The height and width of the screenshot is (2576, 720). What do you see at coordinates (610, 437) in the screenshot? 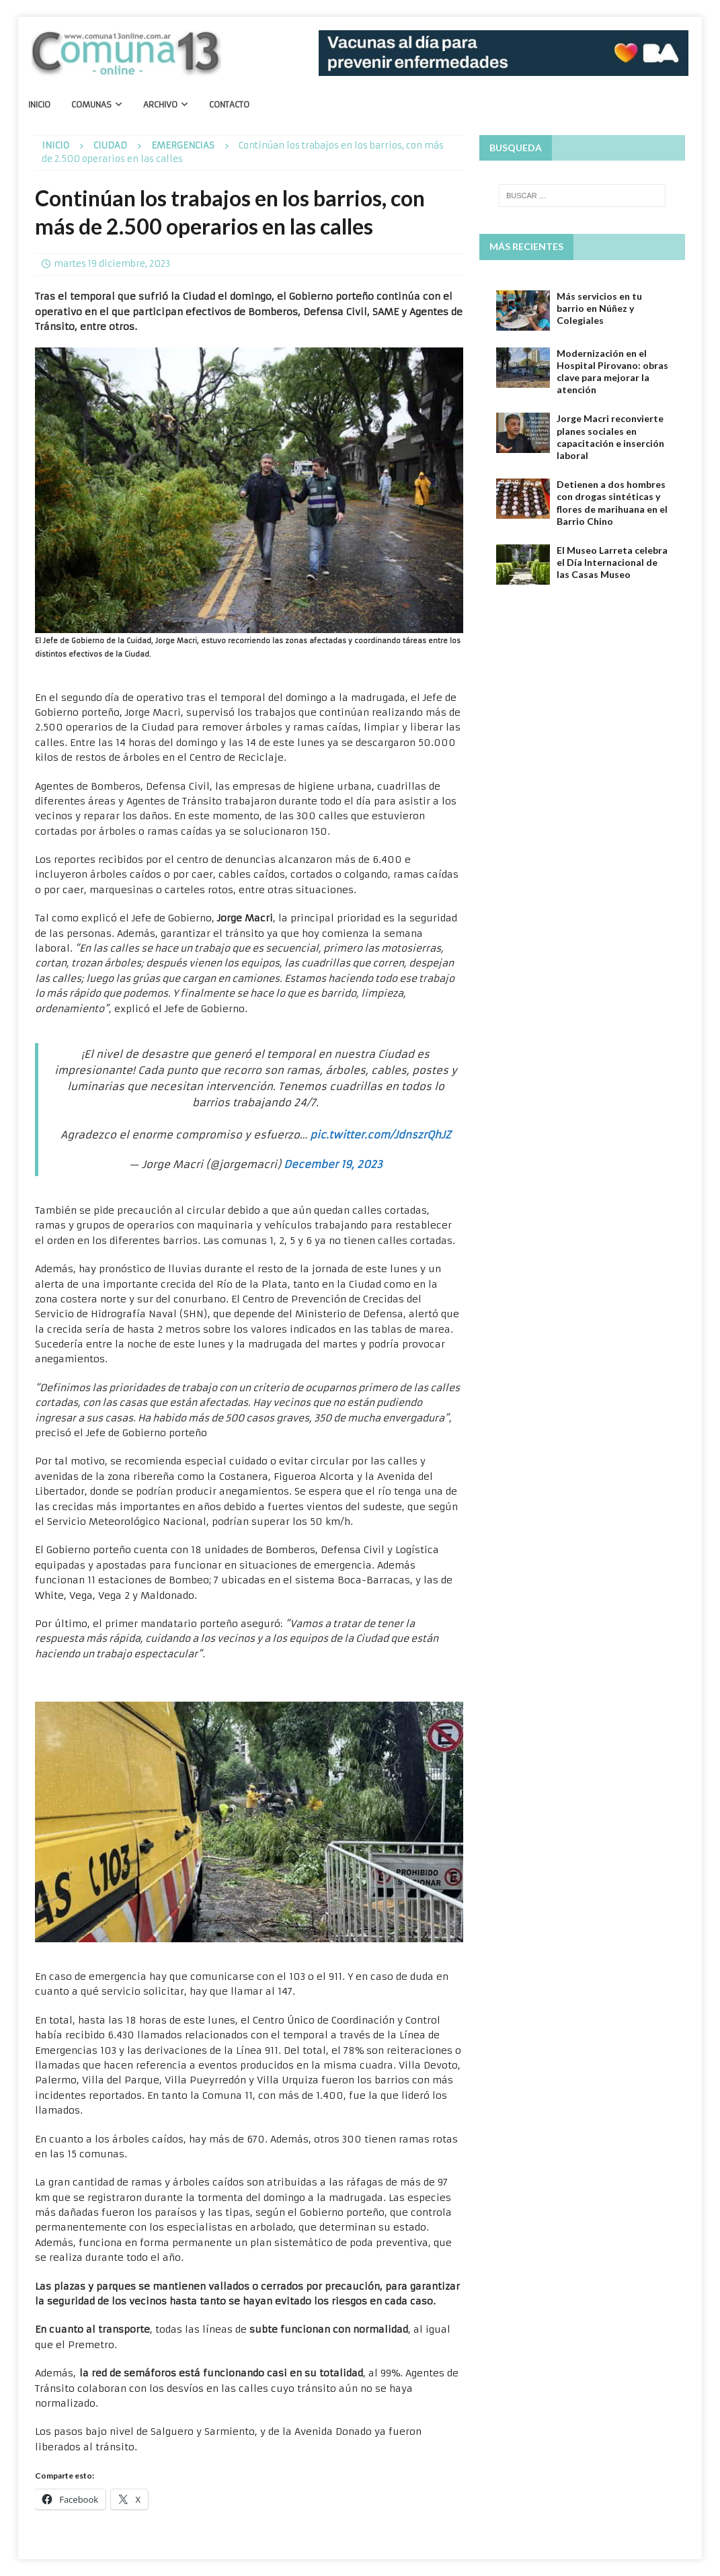
I see `Jorge Macri reconvierte planes sociales en capacitación e inserción laboral` at bounding box center [610, 437].